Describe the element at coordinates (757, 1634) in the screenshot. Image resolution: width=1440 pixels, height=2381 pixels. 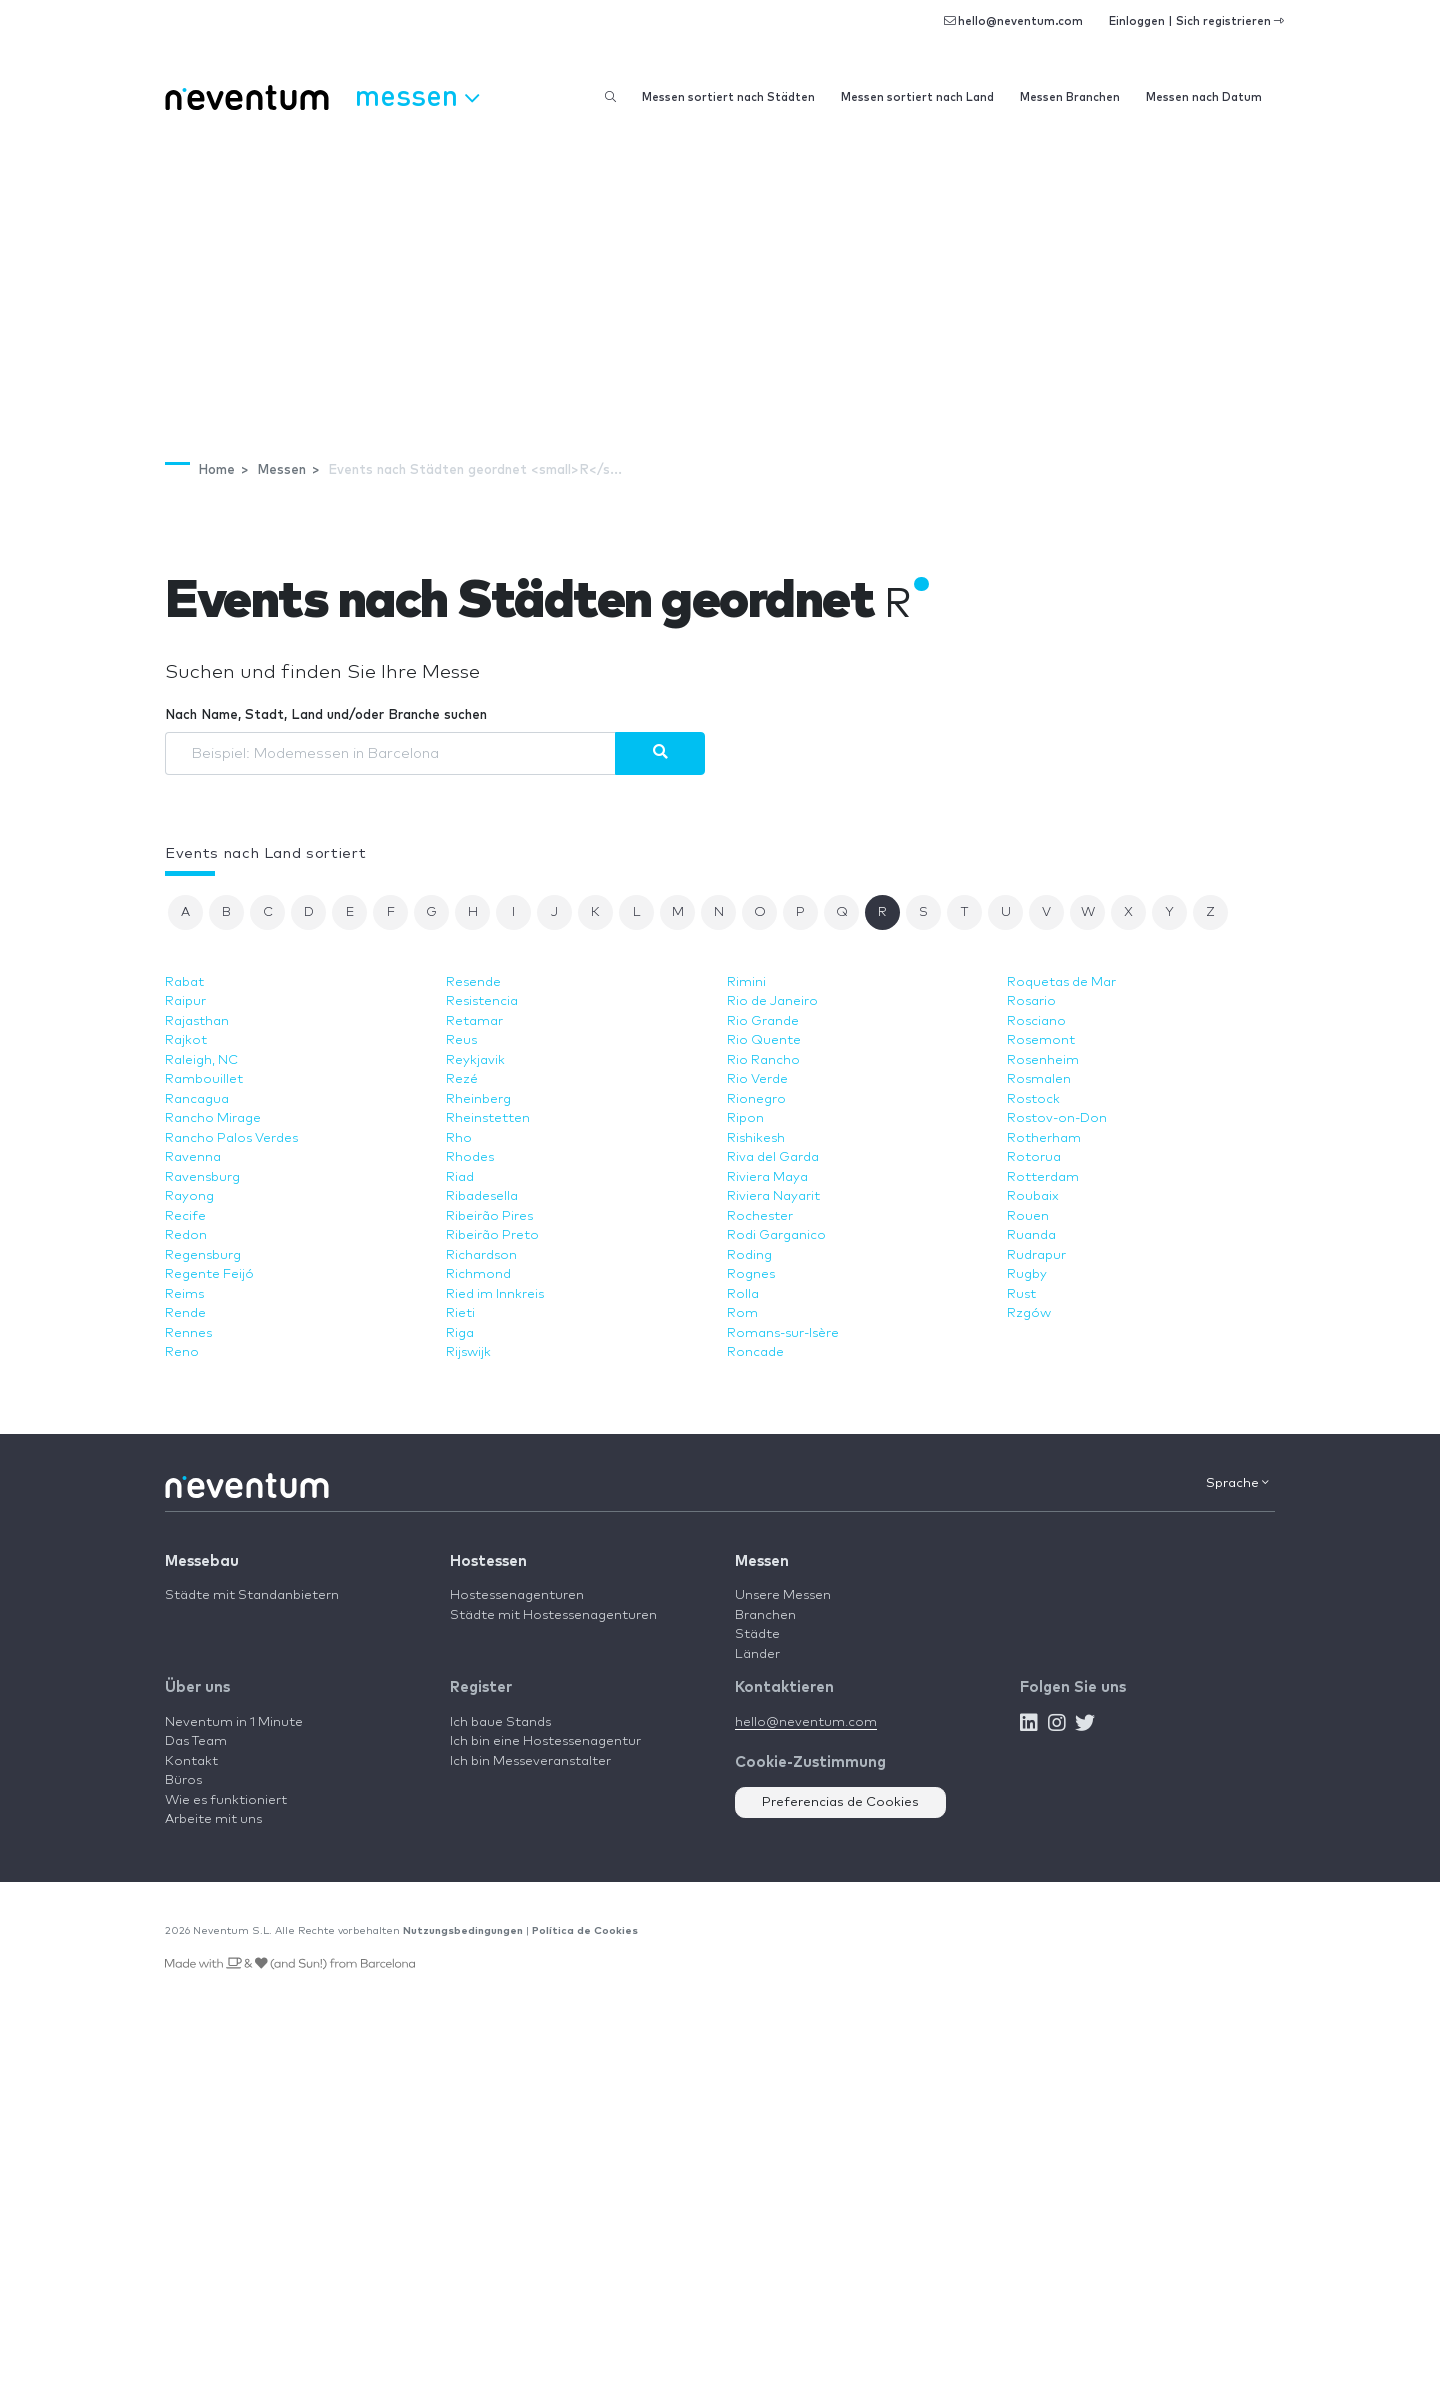
I see `Städte` at that location.